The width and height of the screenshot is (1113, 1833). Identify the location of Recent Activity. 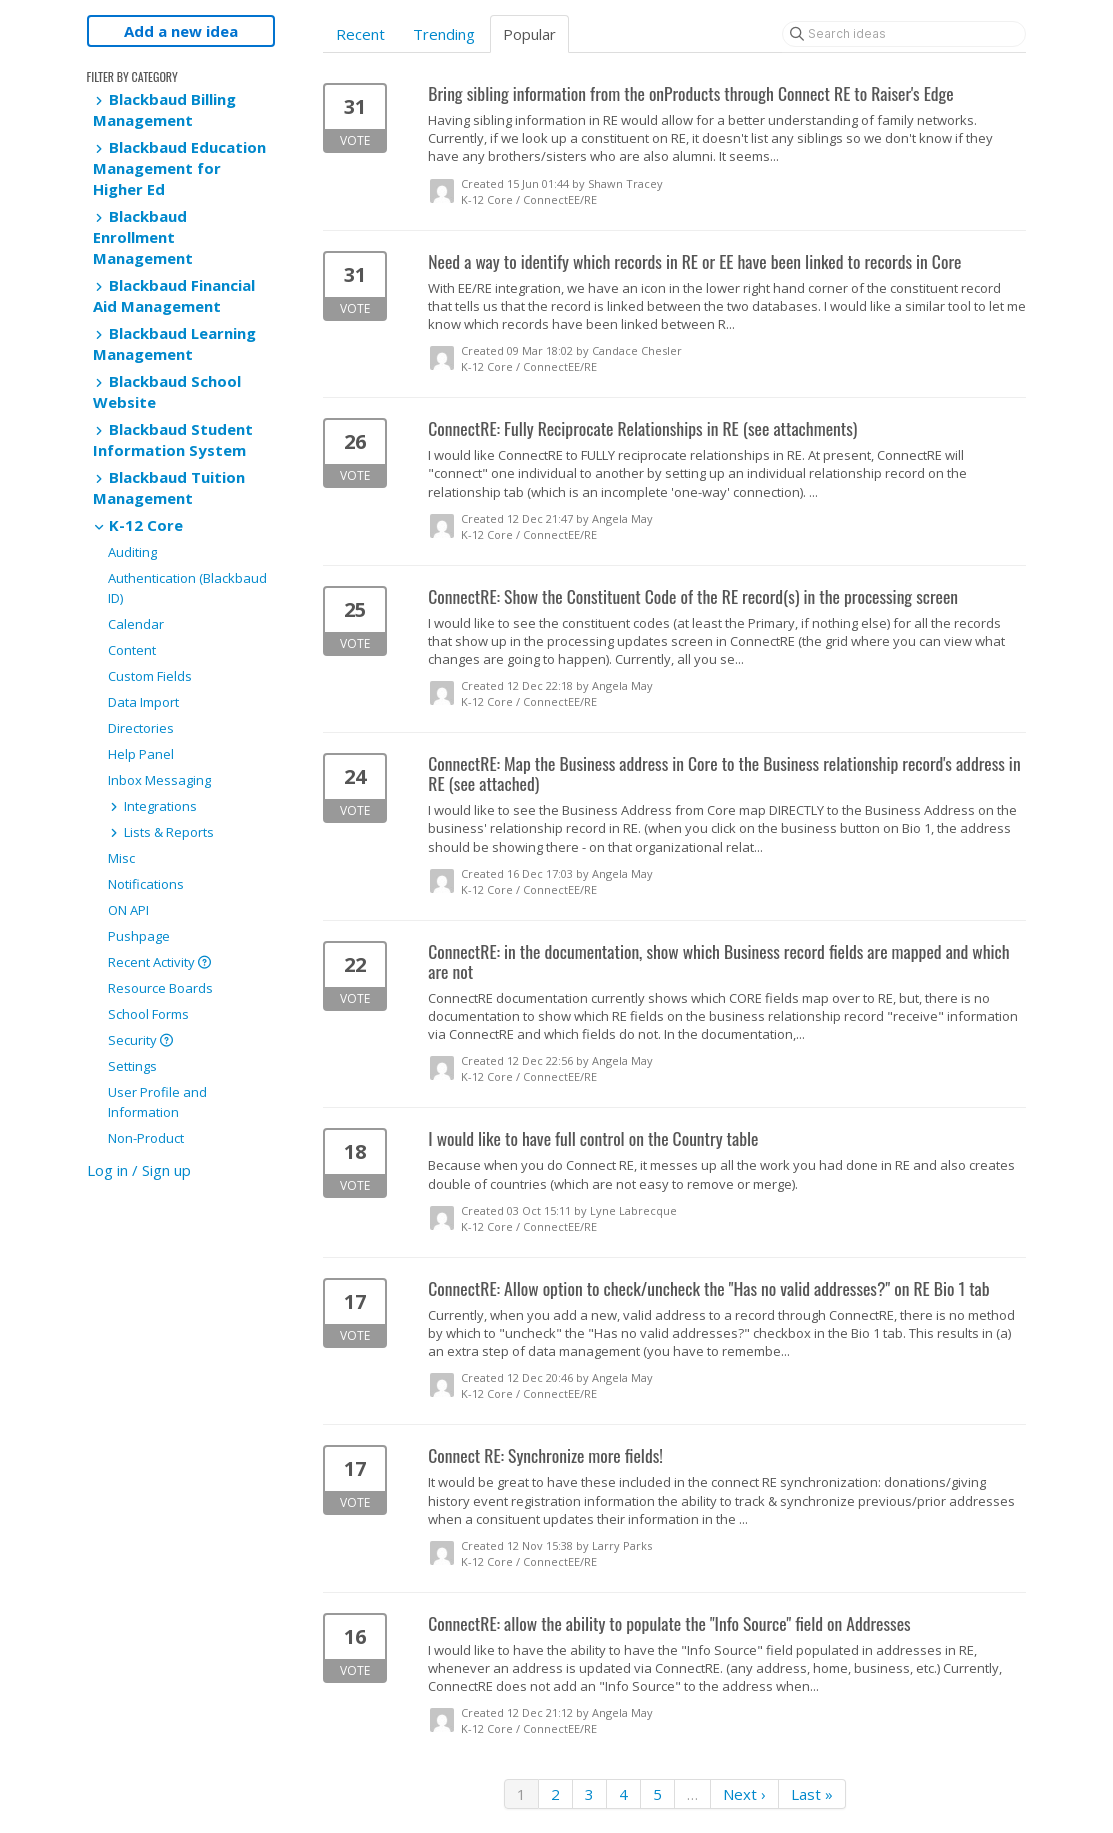
(159, 962).